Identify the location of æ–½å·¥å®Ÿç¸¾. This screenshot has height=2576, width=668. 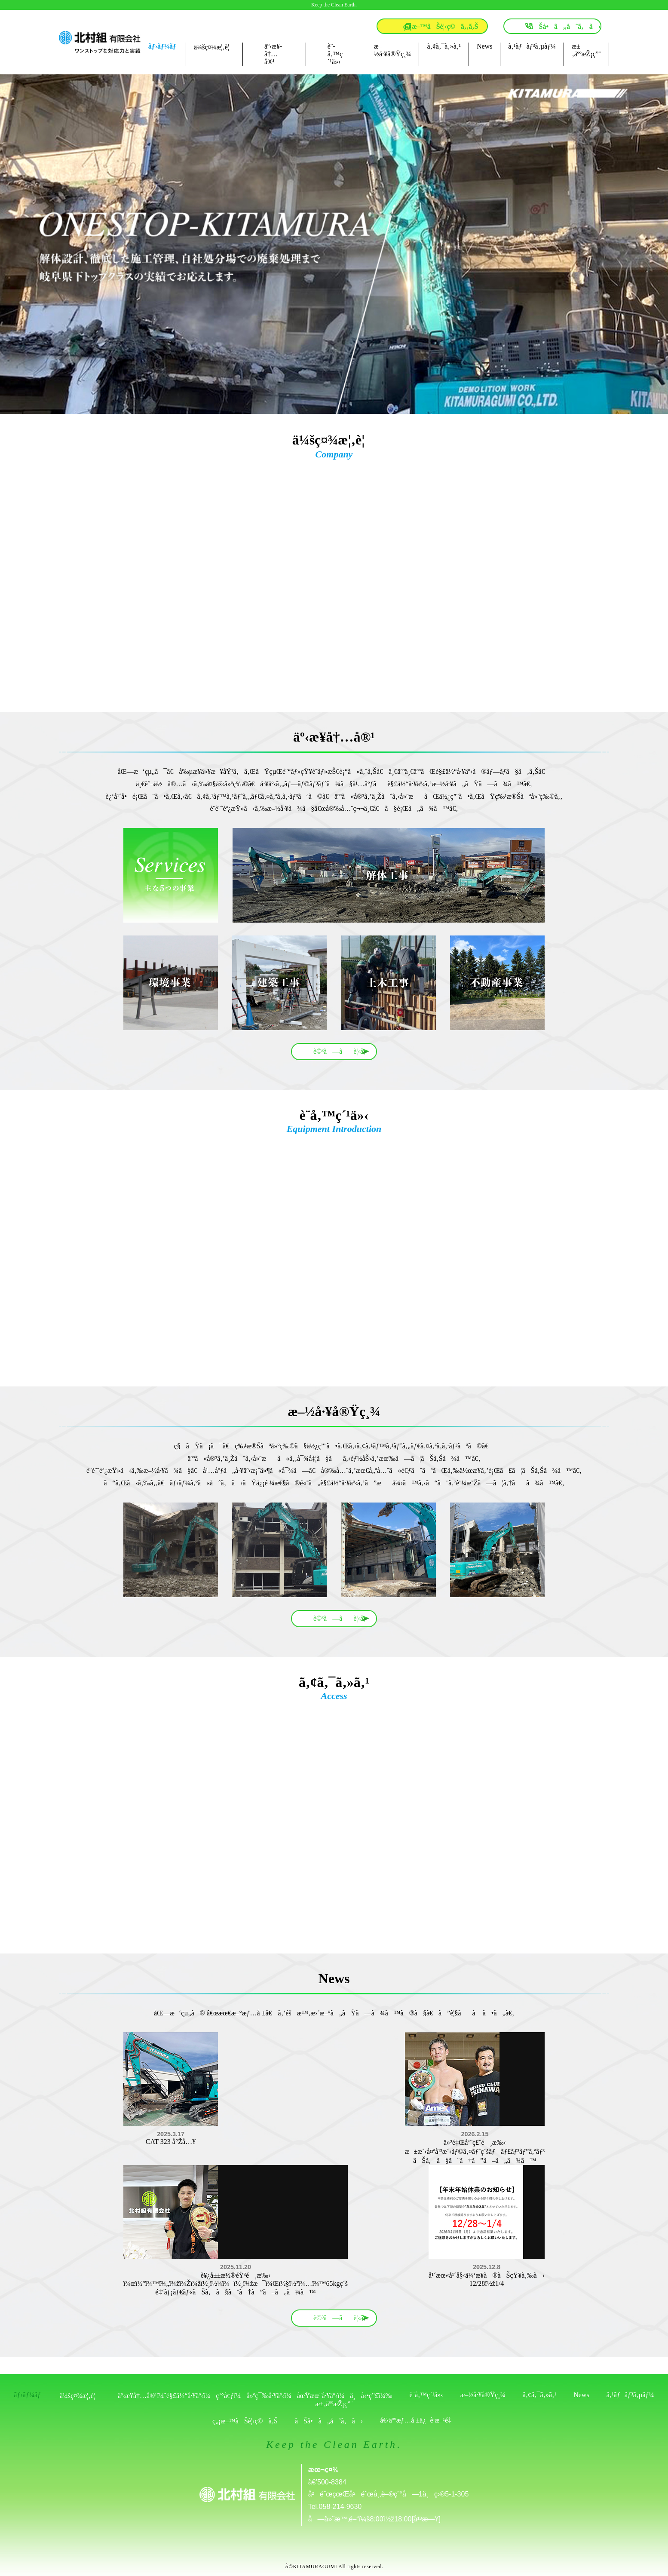
(392, 50).